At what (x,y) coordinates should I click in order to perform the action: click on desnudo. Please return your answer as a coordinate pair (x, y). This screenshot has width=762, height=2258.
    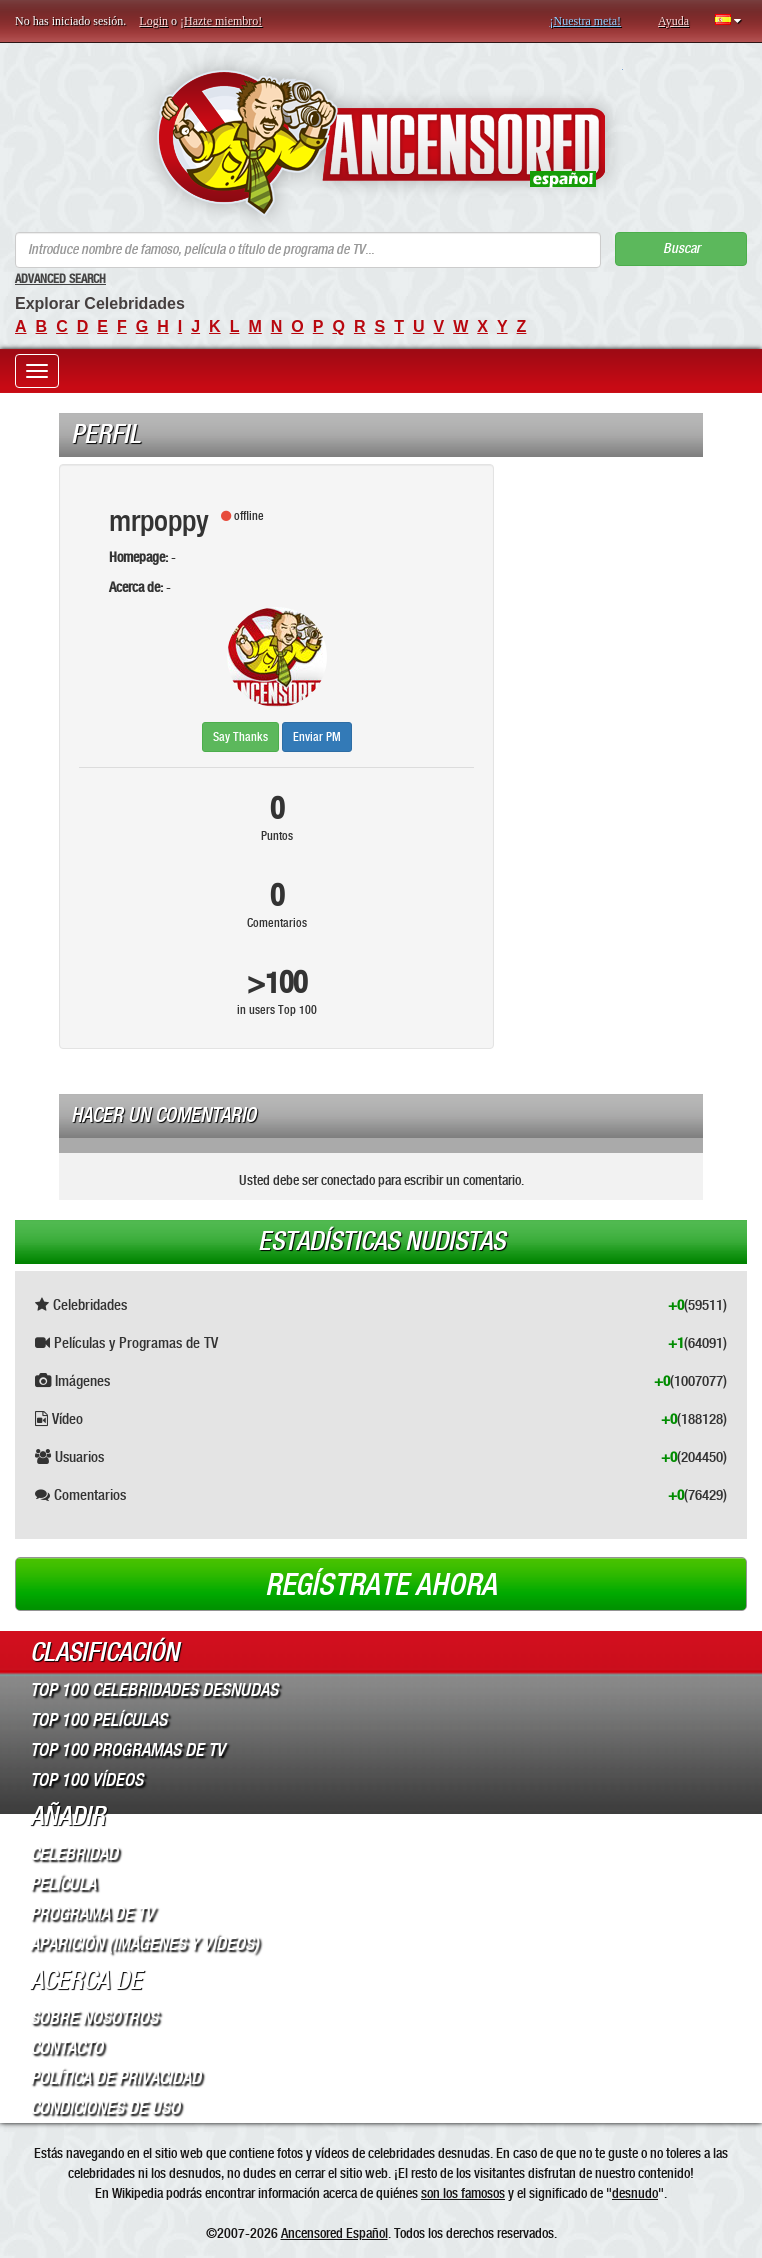
    Looking at the image, I should click on (635, 2193).